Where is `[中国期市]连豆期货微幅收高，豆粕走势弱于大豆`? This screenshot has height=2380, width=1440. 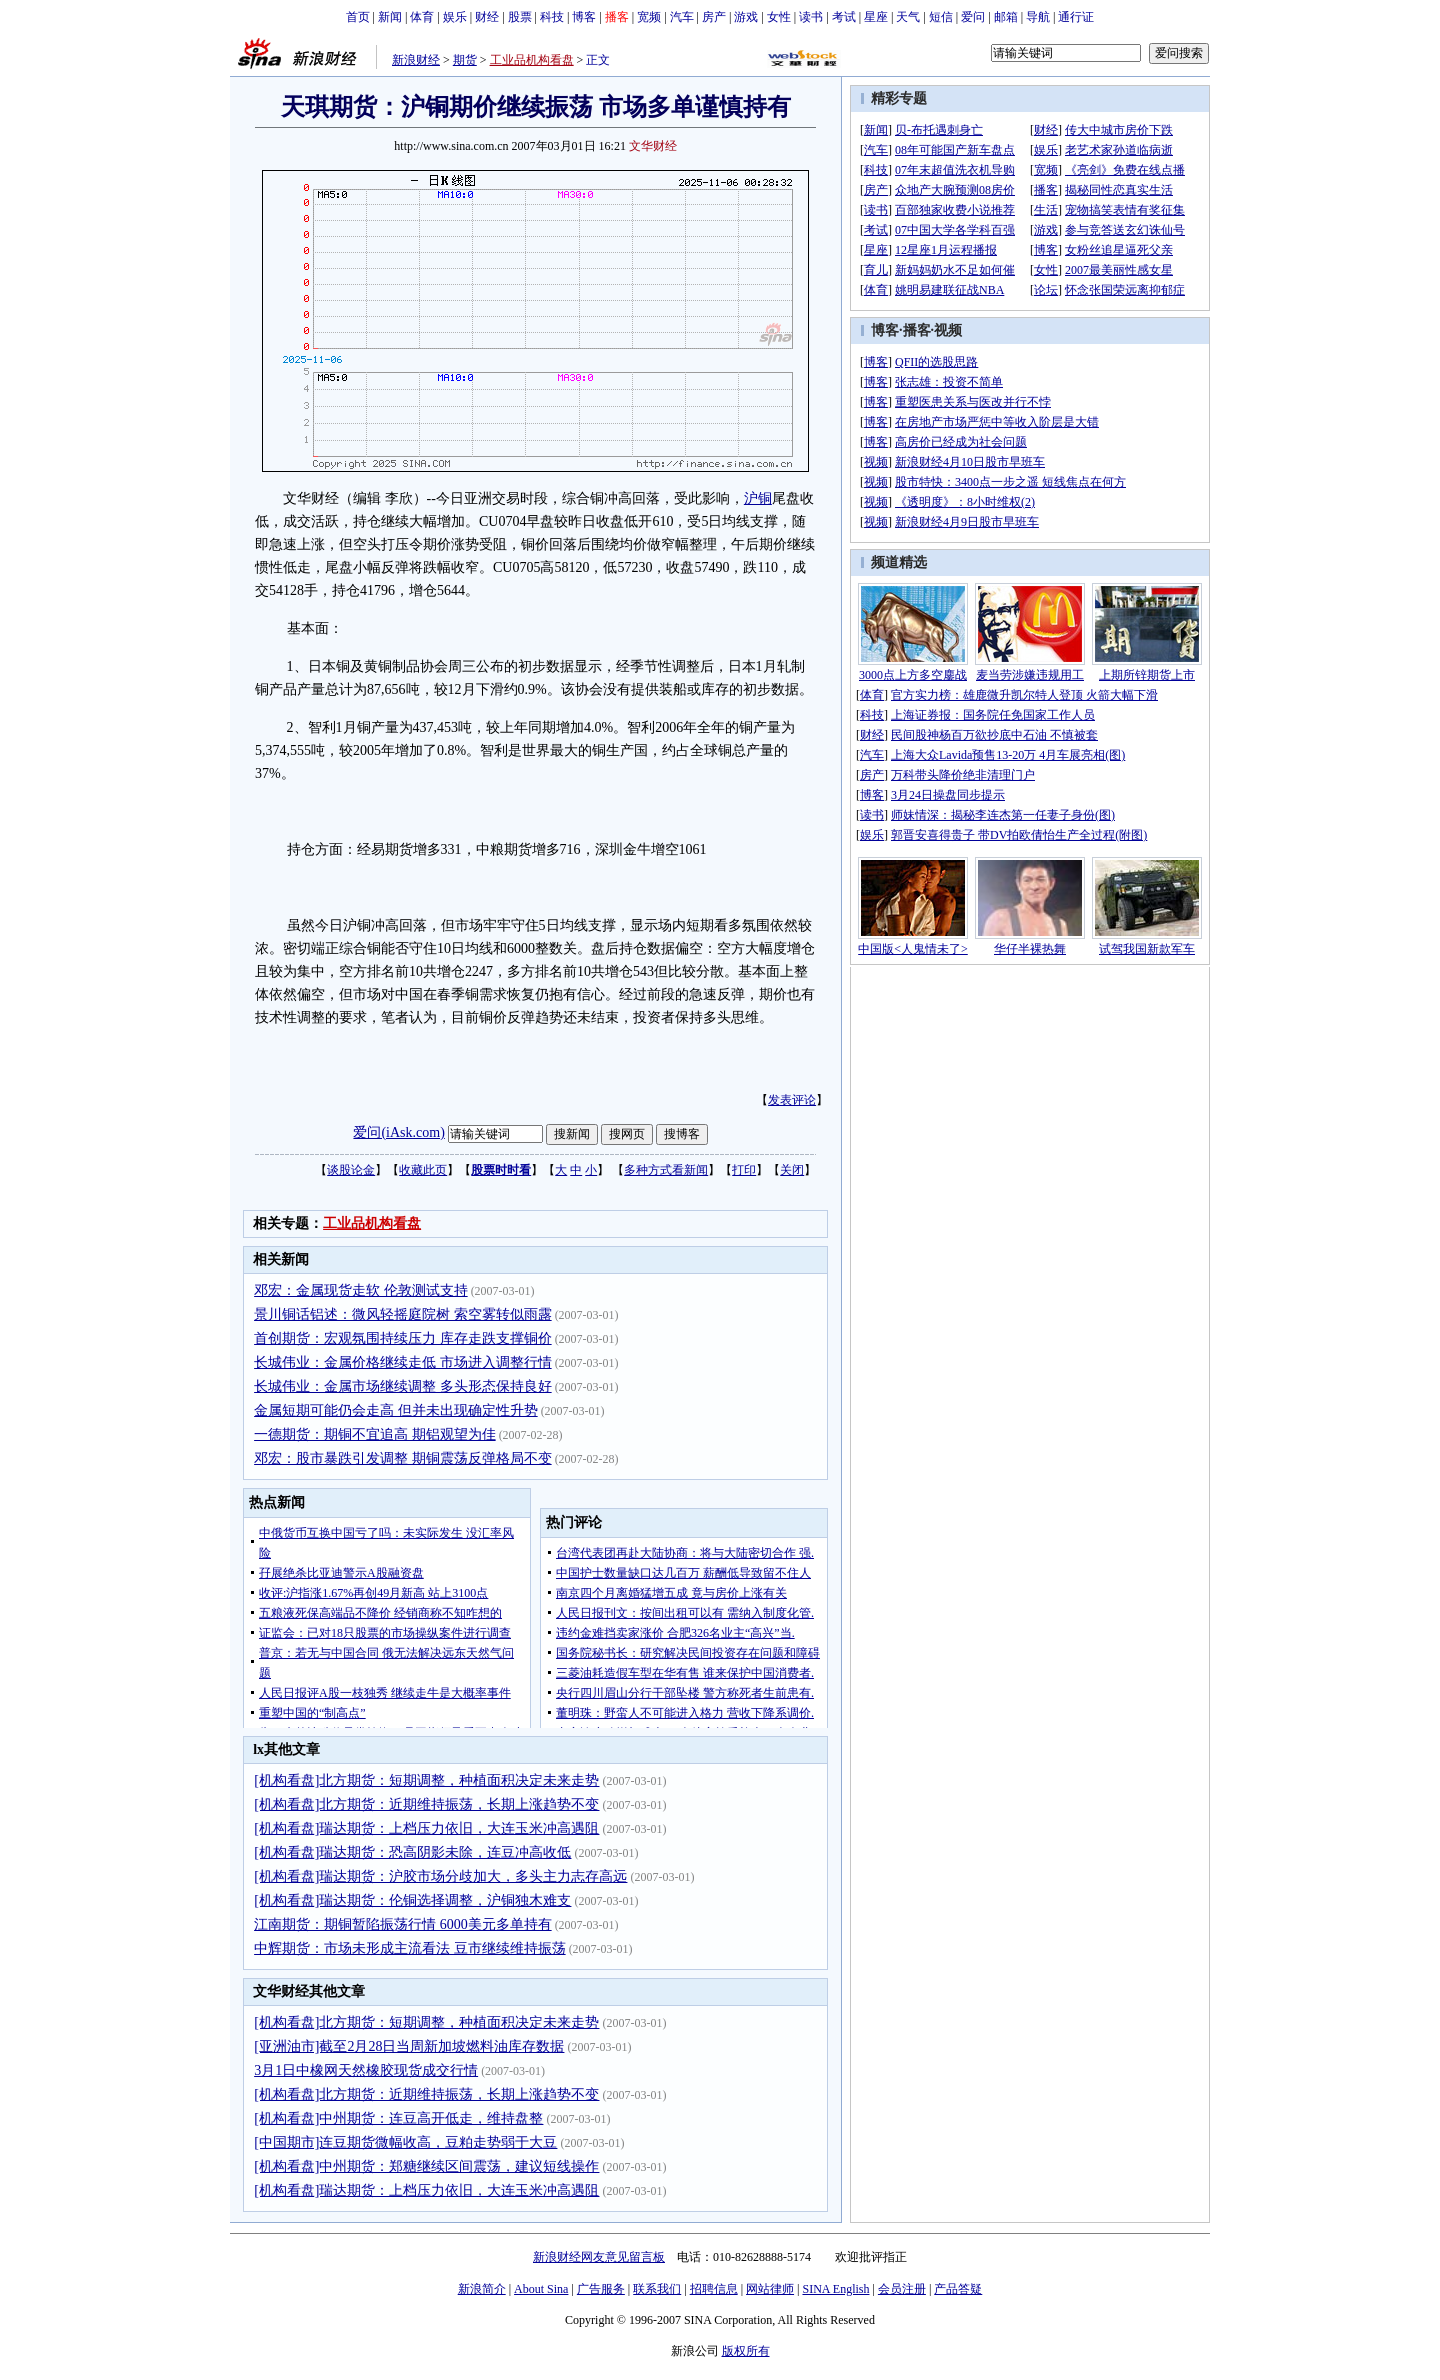 [中国期市]连豆期货微幅收高，豆粕走势弱于大豆 is located at coordinates (405, 2142).